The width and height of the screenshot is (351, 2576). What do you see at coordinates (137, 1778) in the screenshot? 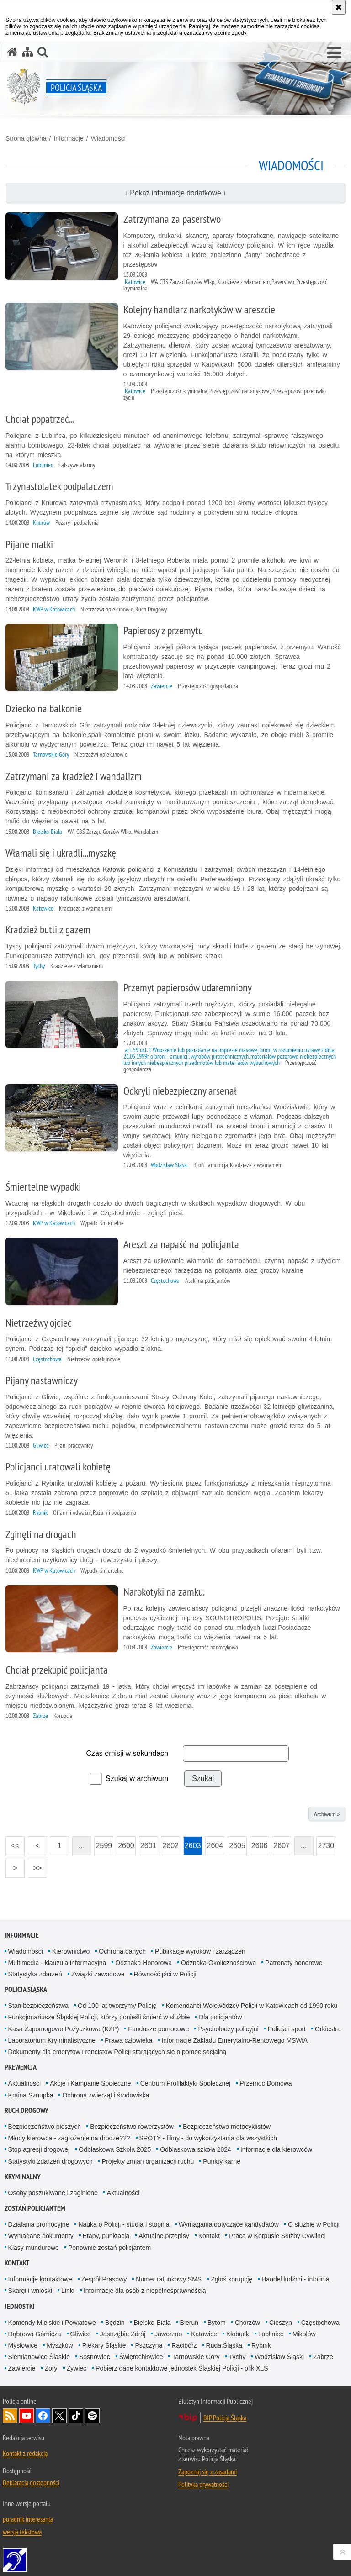
I see `Szukaj w archiwum` at bounding box center [137, 1778].